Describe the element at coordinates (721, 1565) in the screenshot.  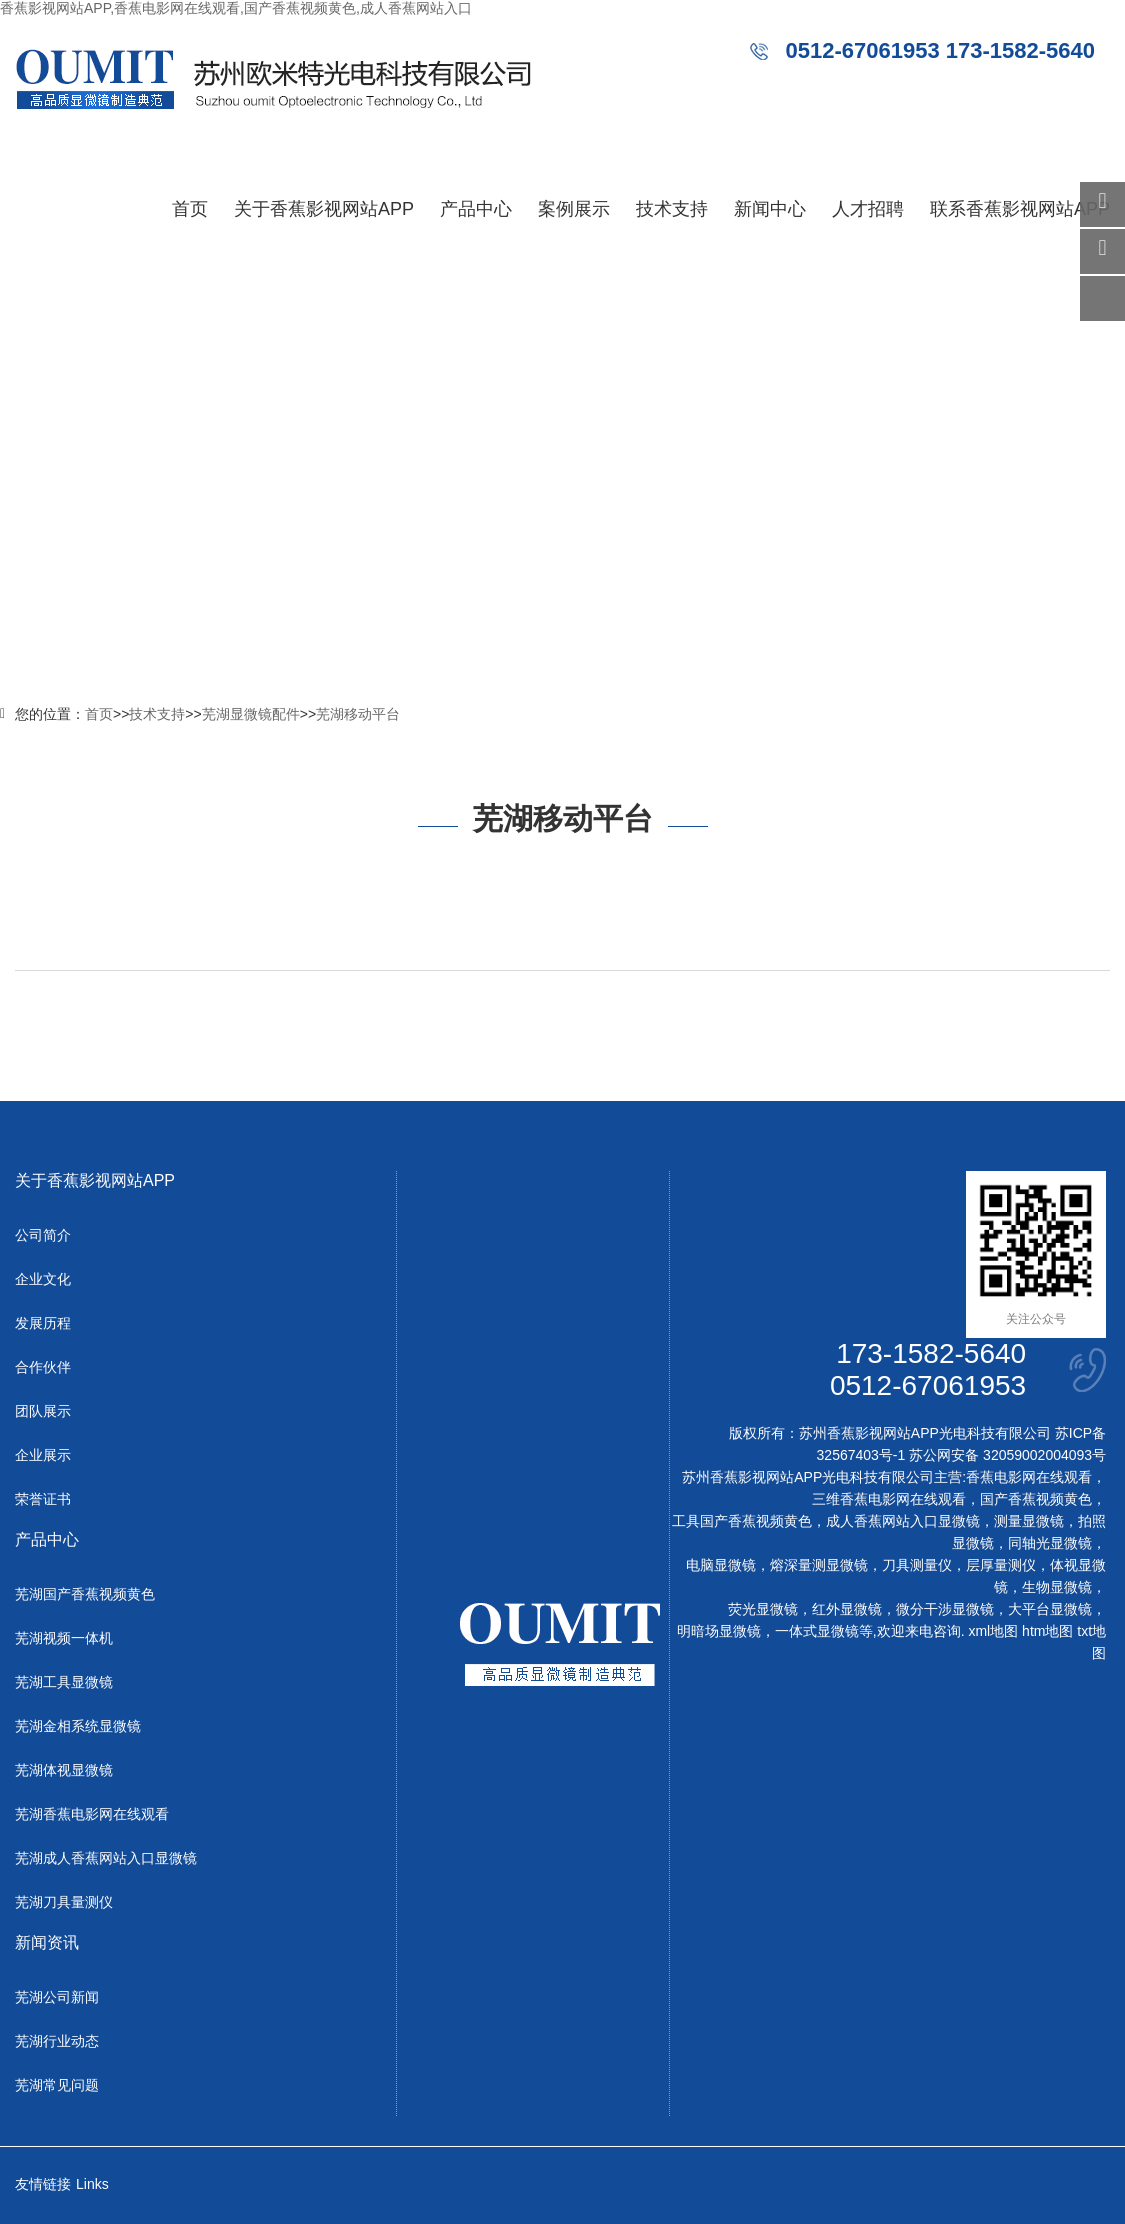
I see `电脑显微镜` at that location.